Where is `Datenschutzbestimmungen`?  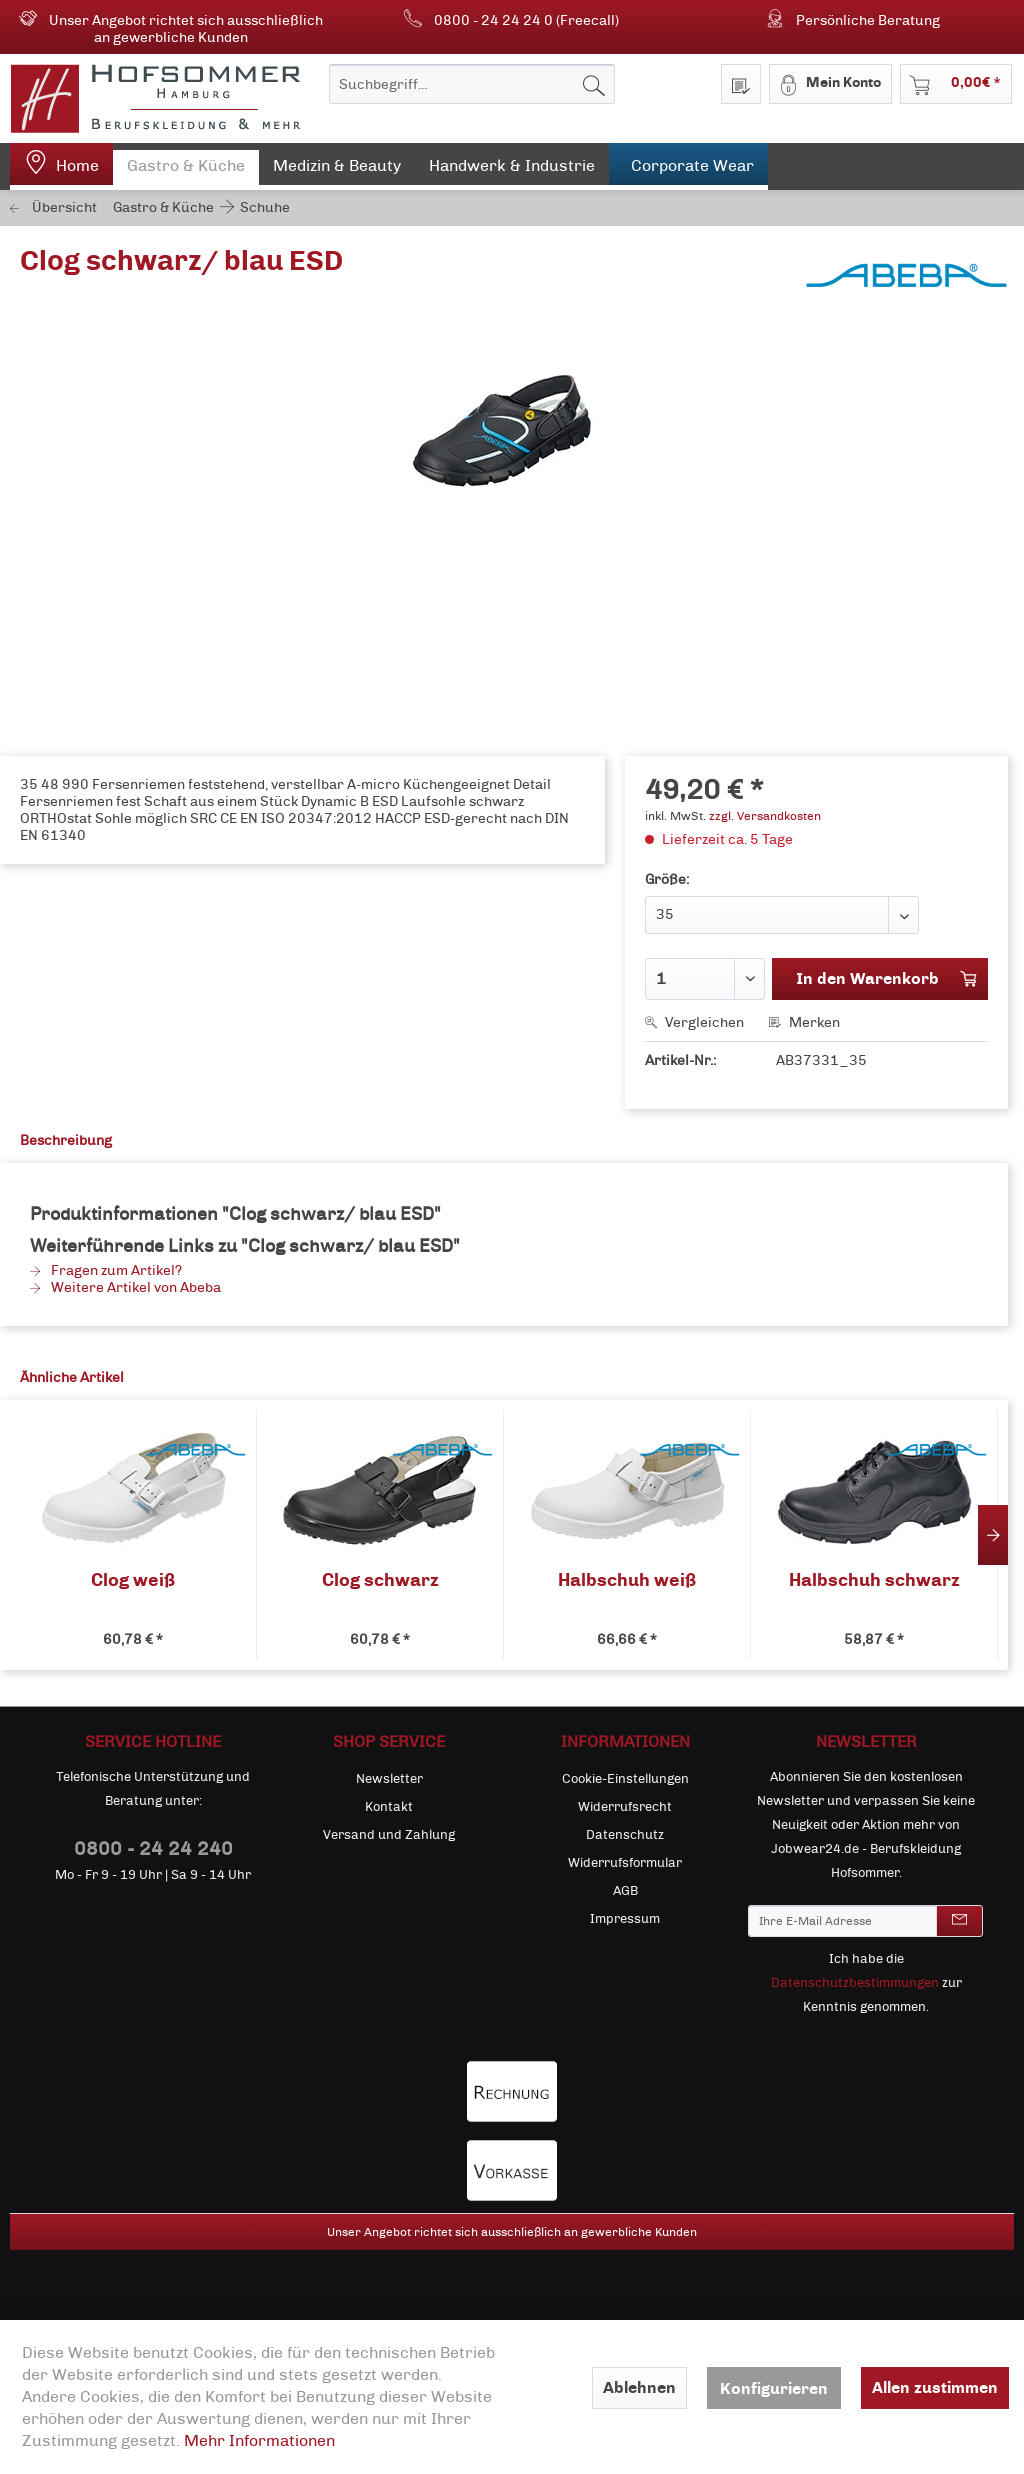 Datenschutzbestimmungen is located at coordinates (855, 1983).